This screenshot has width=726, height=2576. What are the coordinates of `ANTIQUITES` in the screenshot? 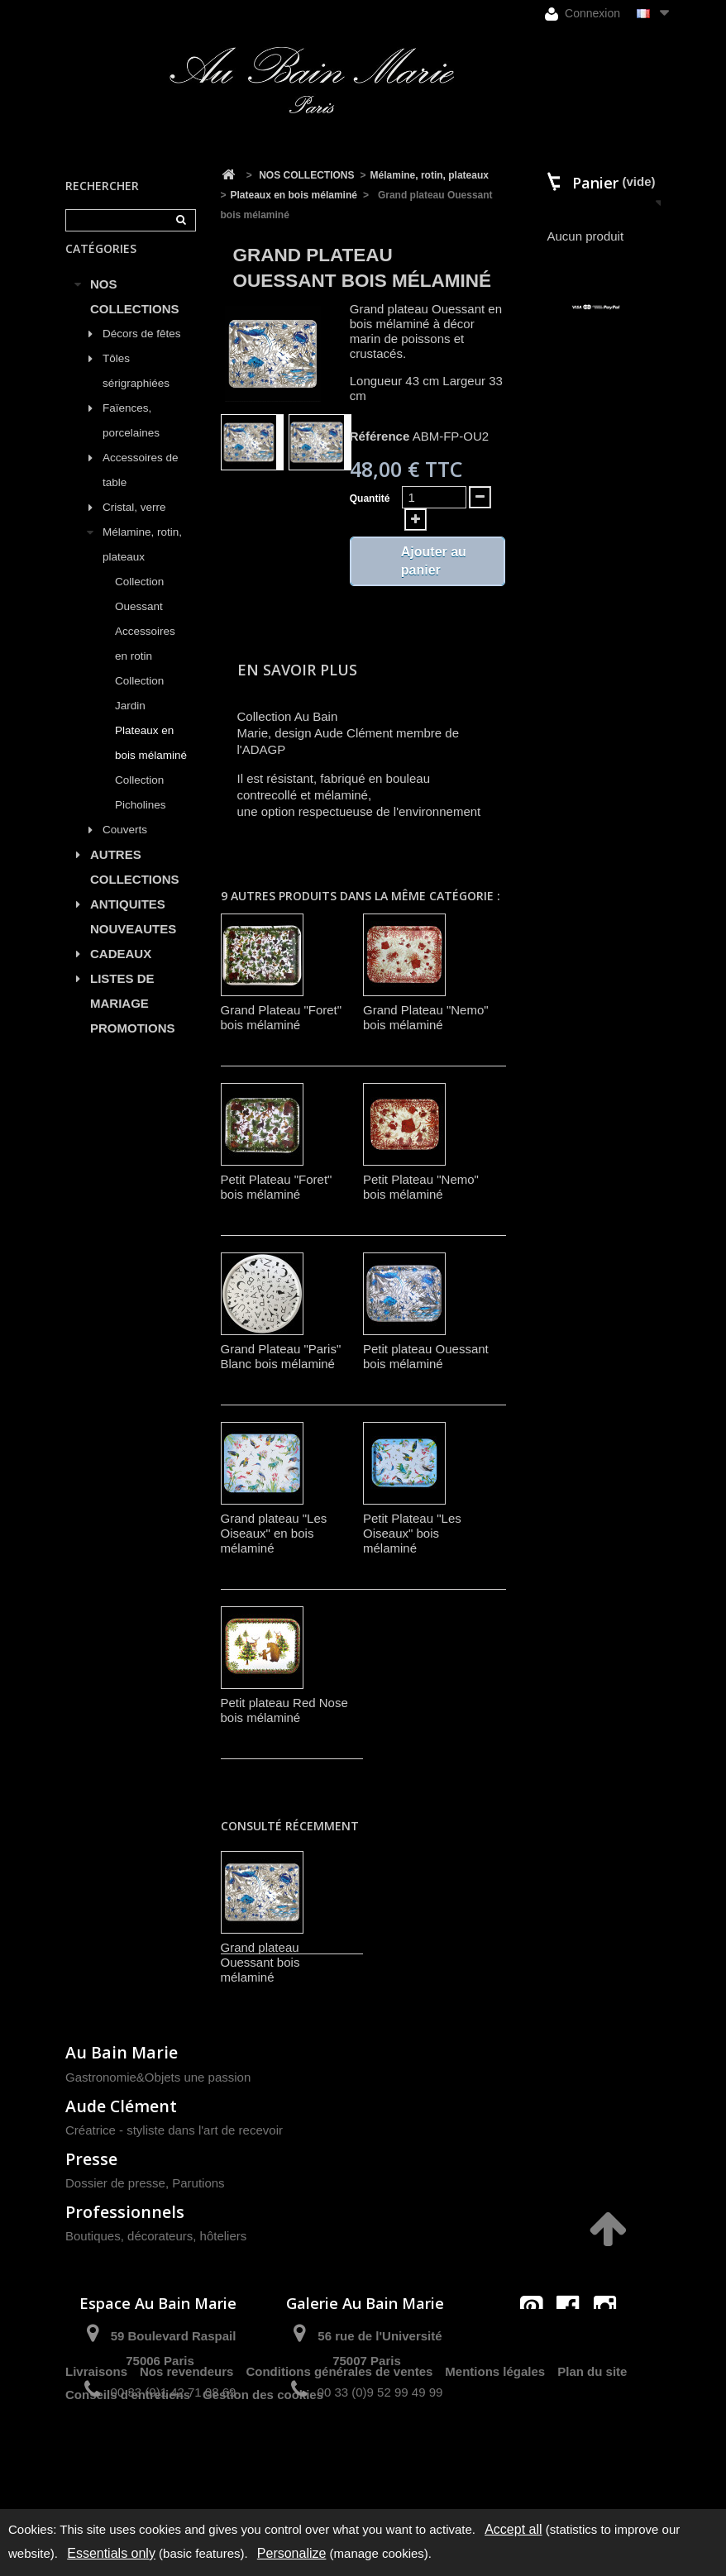 It's located at (127, 923).